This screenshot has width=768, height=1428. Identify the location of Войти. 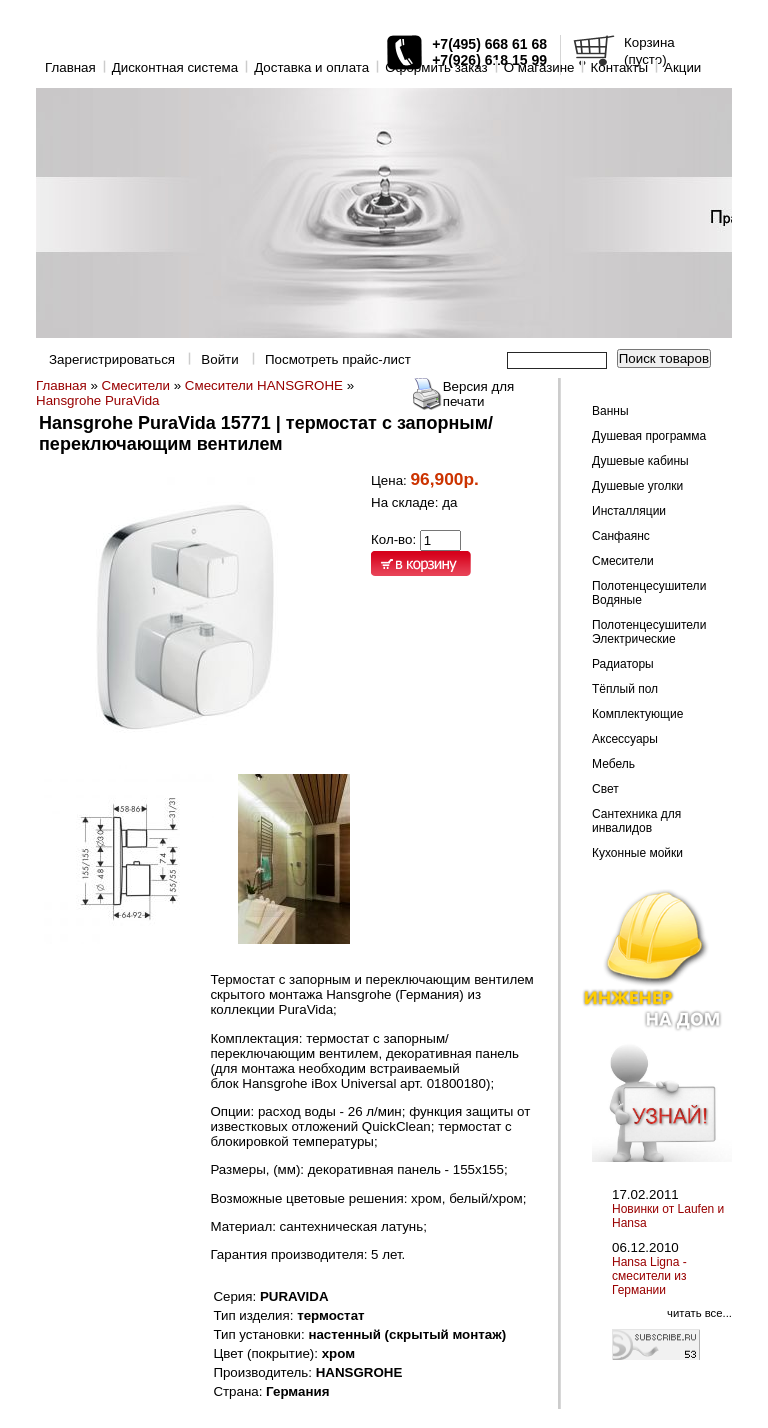
(219, 359).